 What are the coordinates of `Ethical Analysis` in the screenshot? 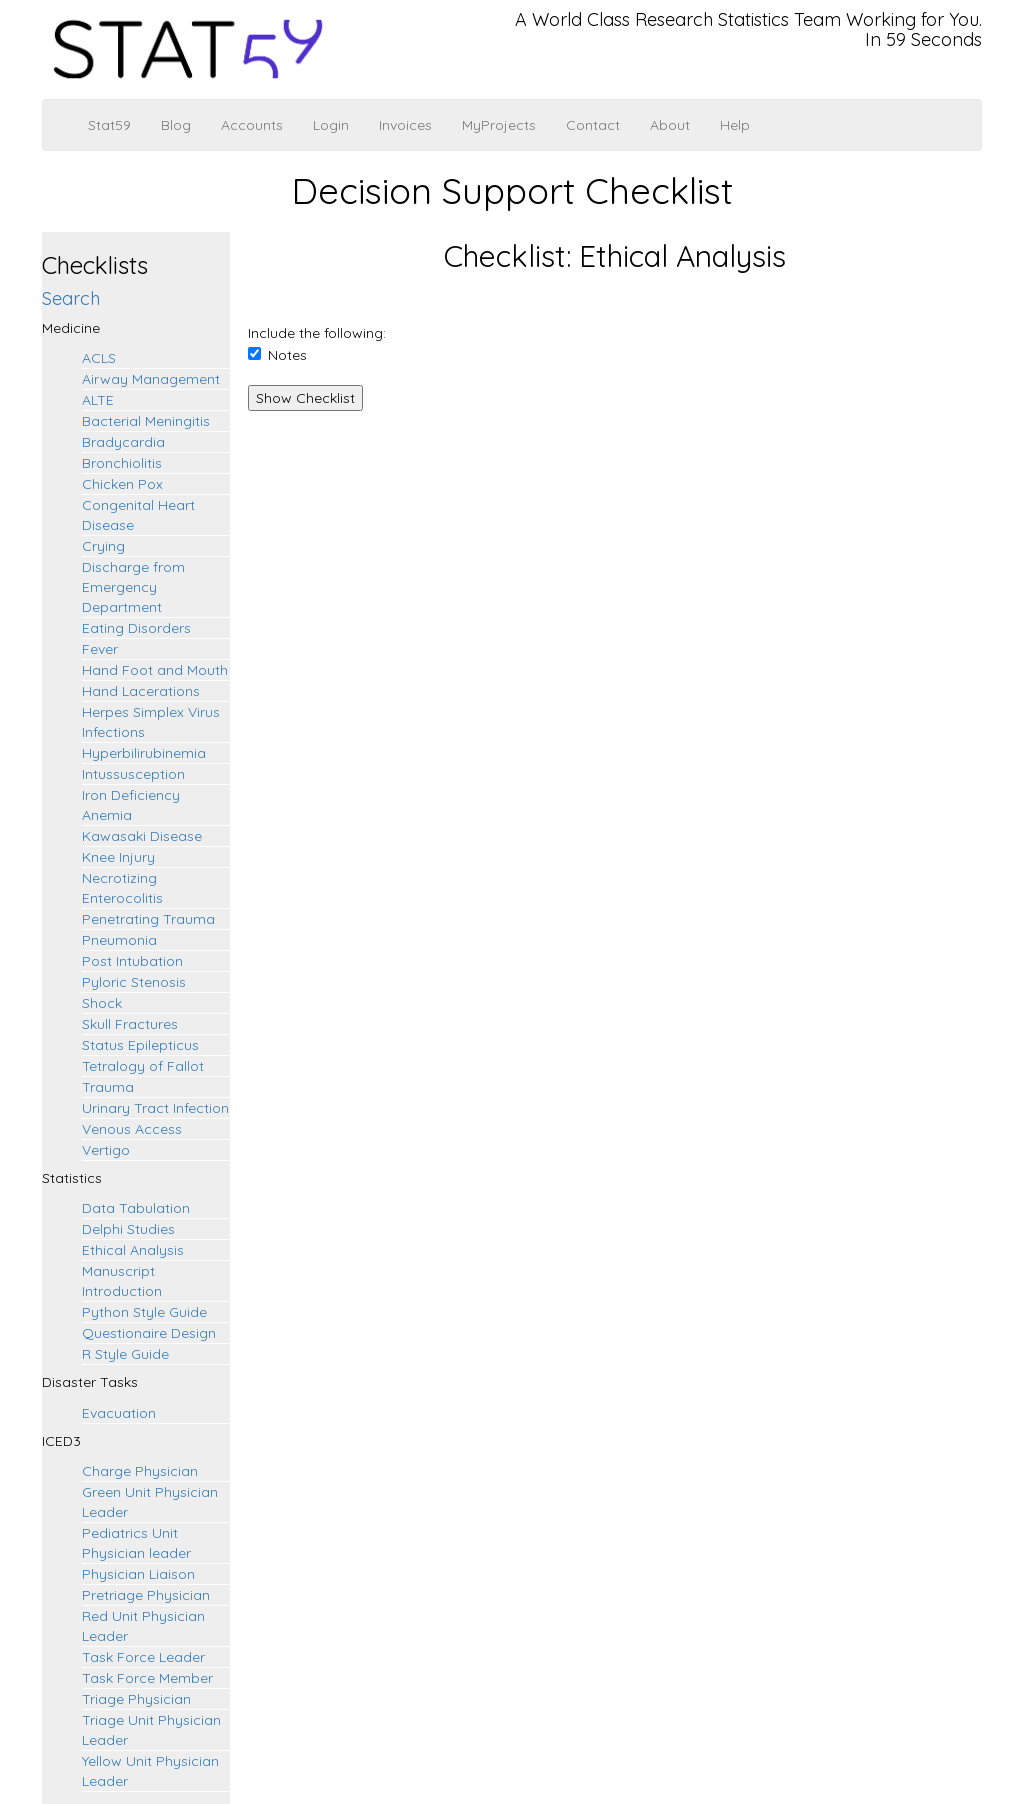 It's located at (133, 1250).